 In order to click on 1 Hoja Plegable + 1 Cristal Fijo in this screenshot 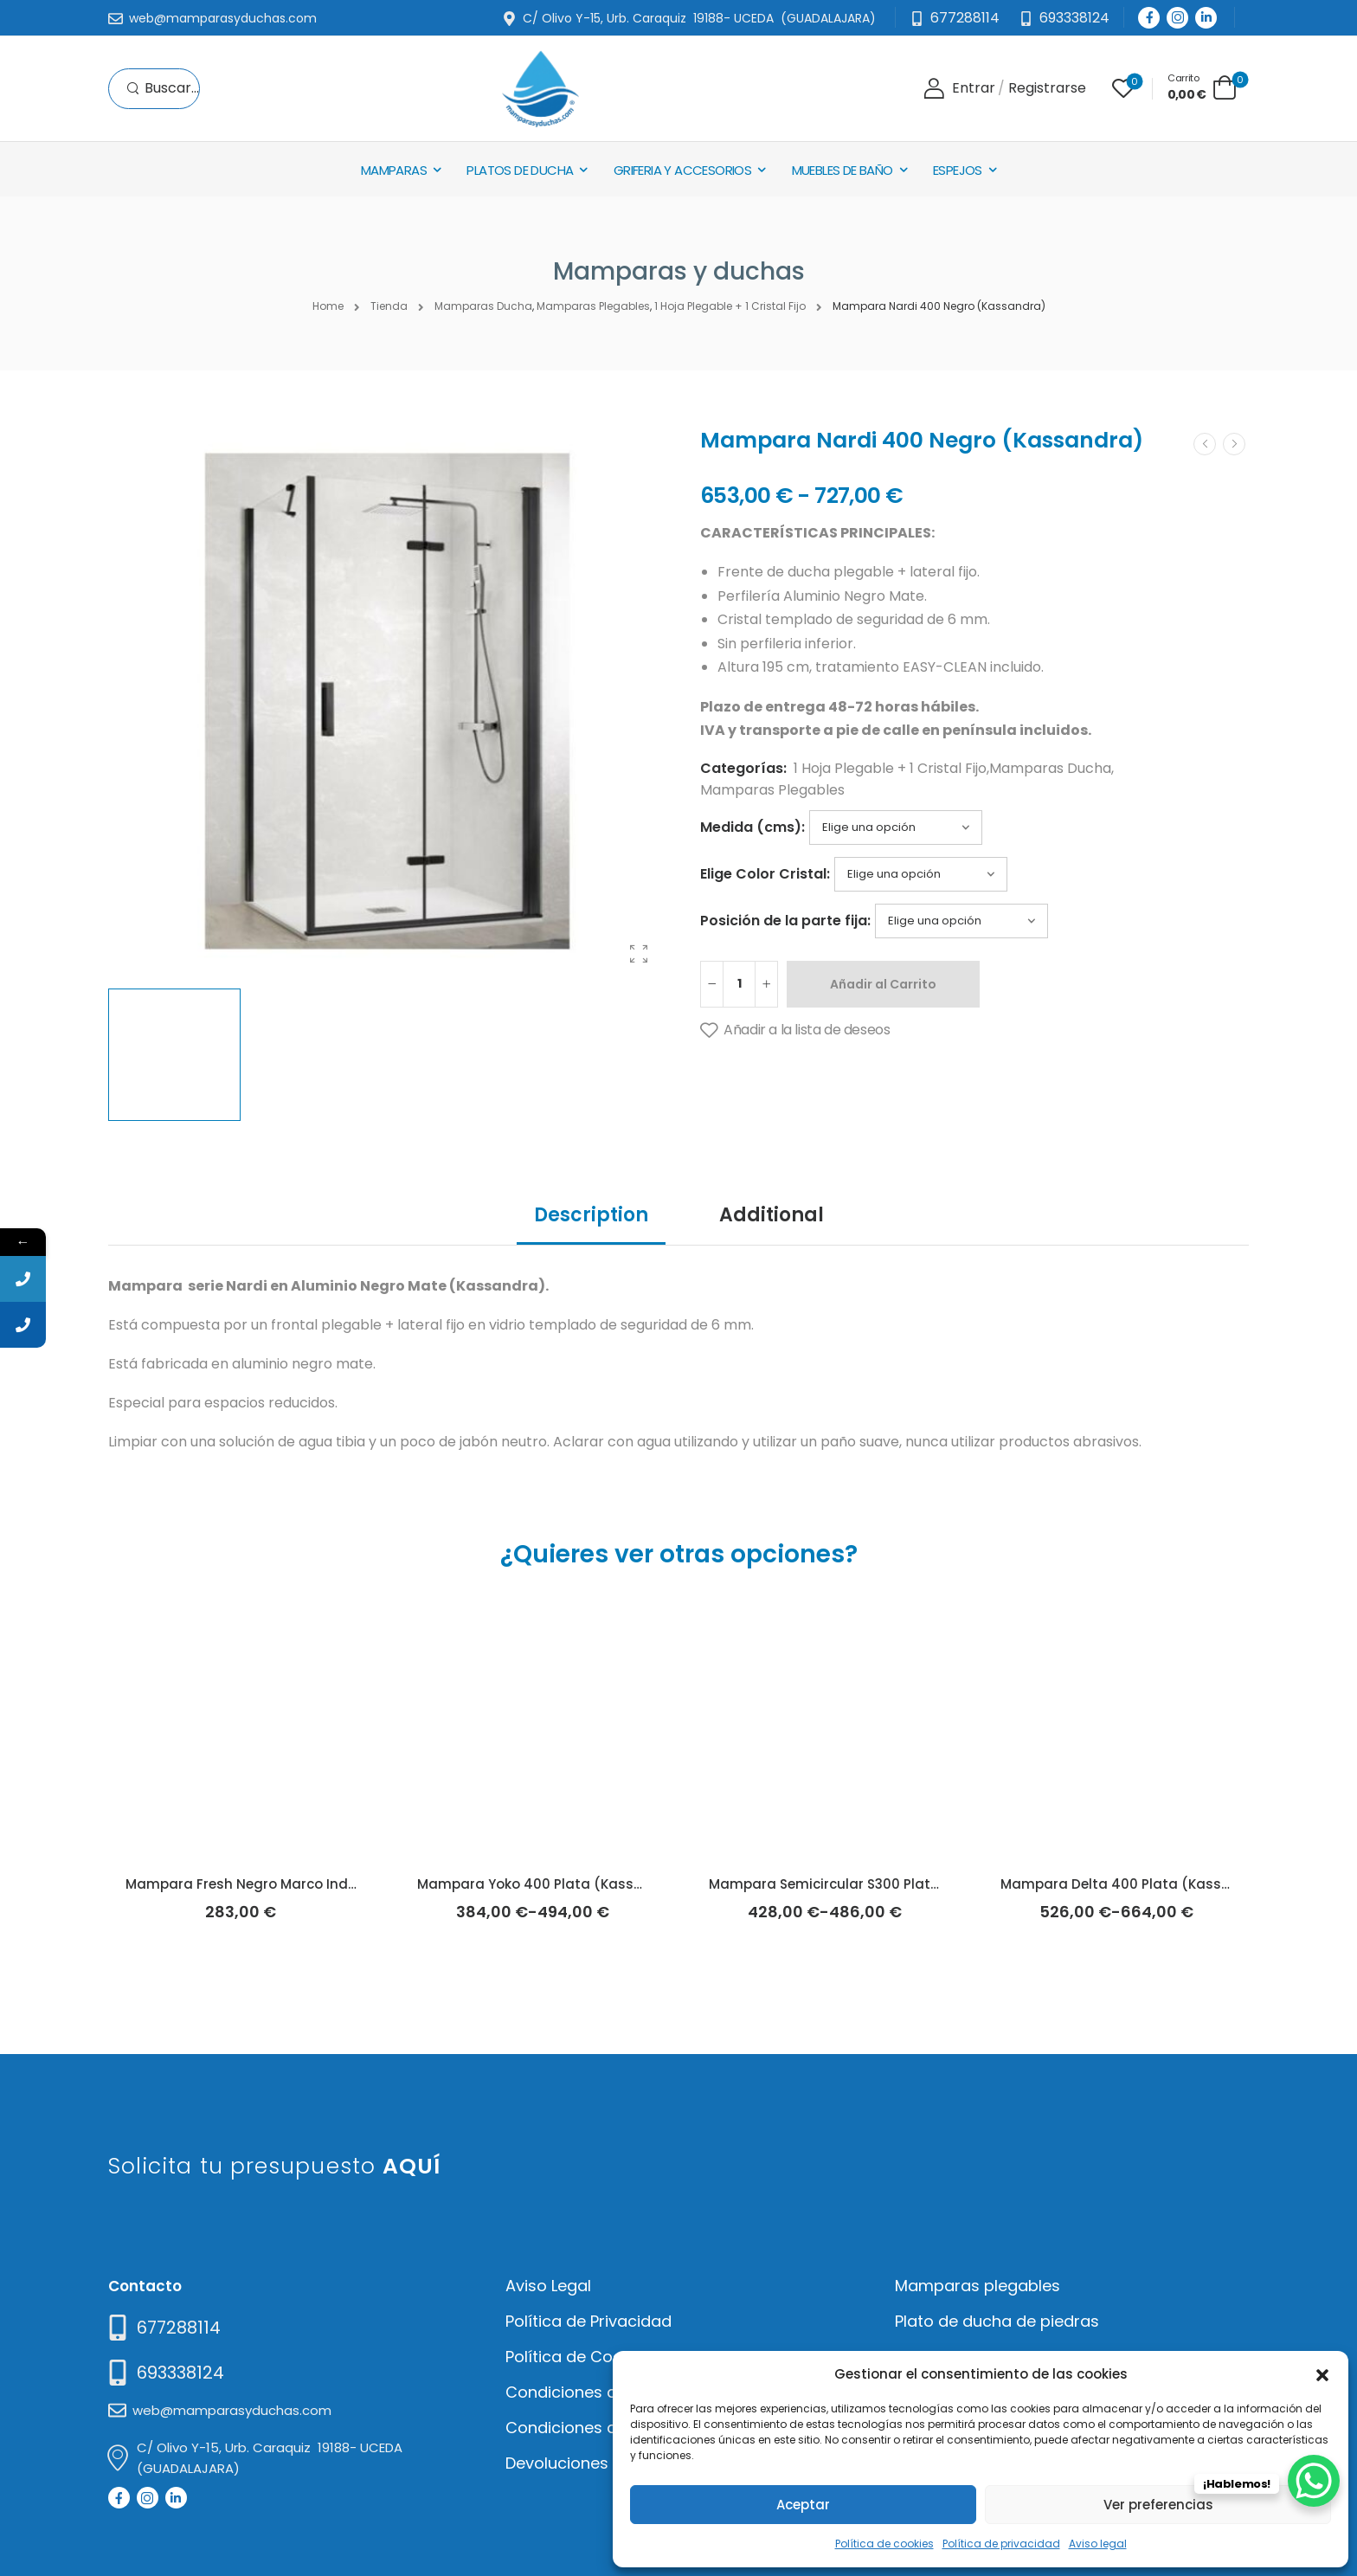, I will do `click(890, 768)`.